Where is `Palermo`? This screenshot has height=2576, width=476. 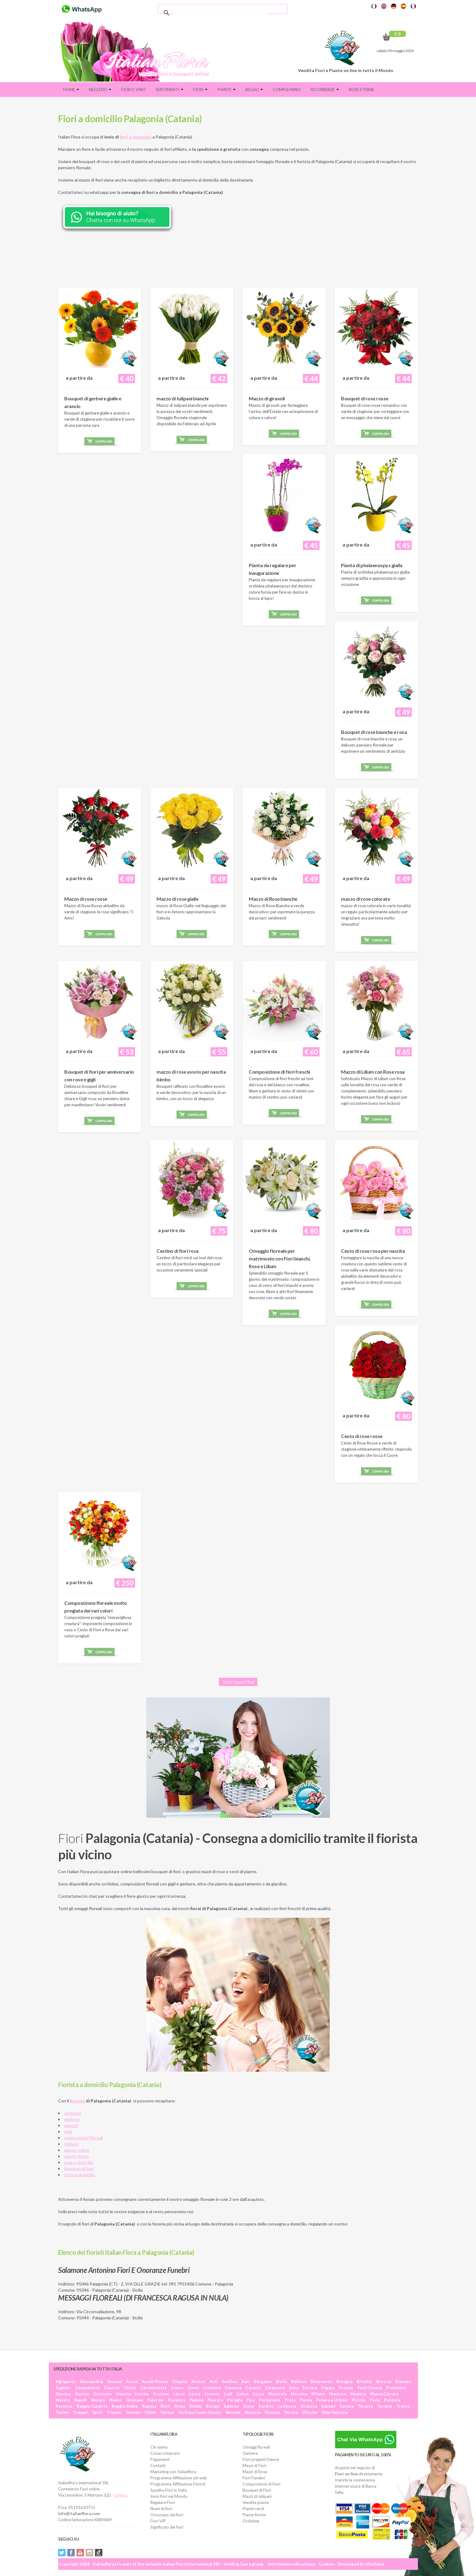
Palermo is located at coordinates (156, 2400).